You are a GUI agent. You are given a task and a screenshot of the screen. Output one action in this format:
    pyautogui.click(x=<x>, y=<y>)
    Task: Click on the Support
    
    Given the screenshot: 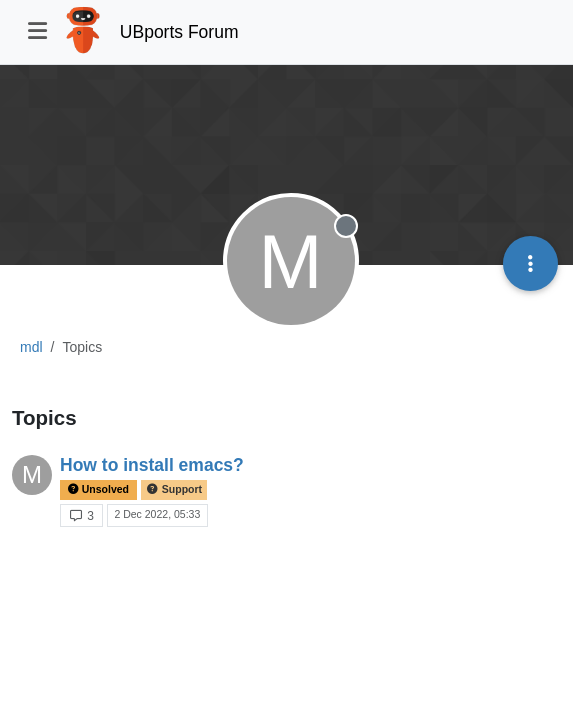 What is the action you would take?
    pyautogui.click(x=174, y=489)
    